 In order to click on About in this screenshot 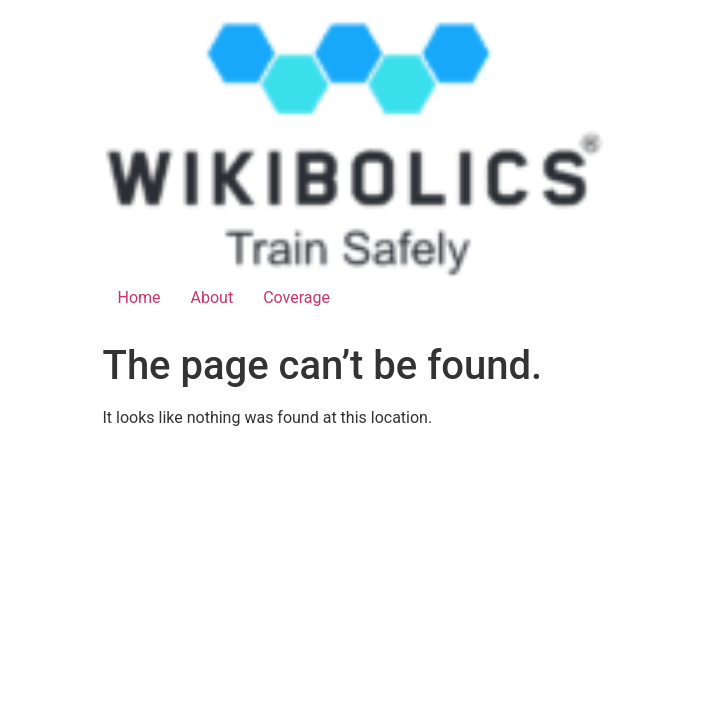, I will do `click(212, 297)`.